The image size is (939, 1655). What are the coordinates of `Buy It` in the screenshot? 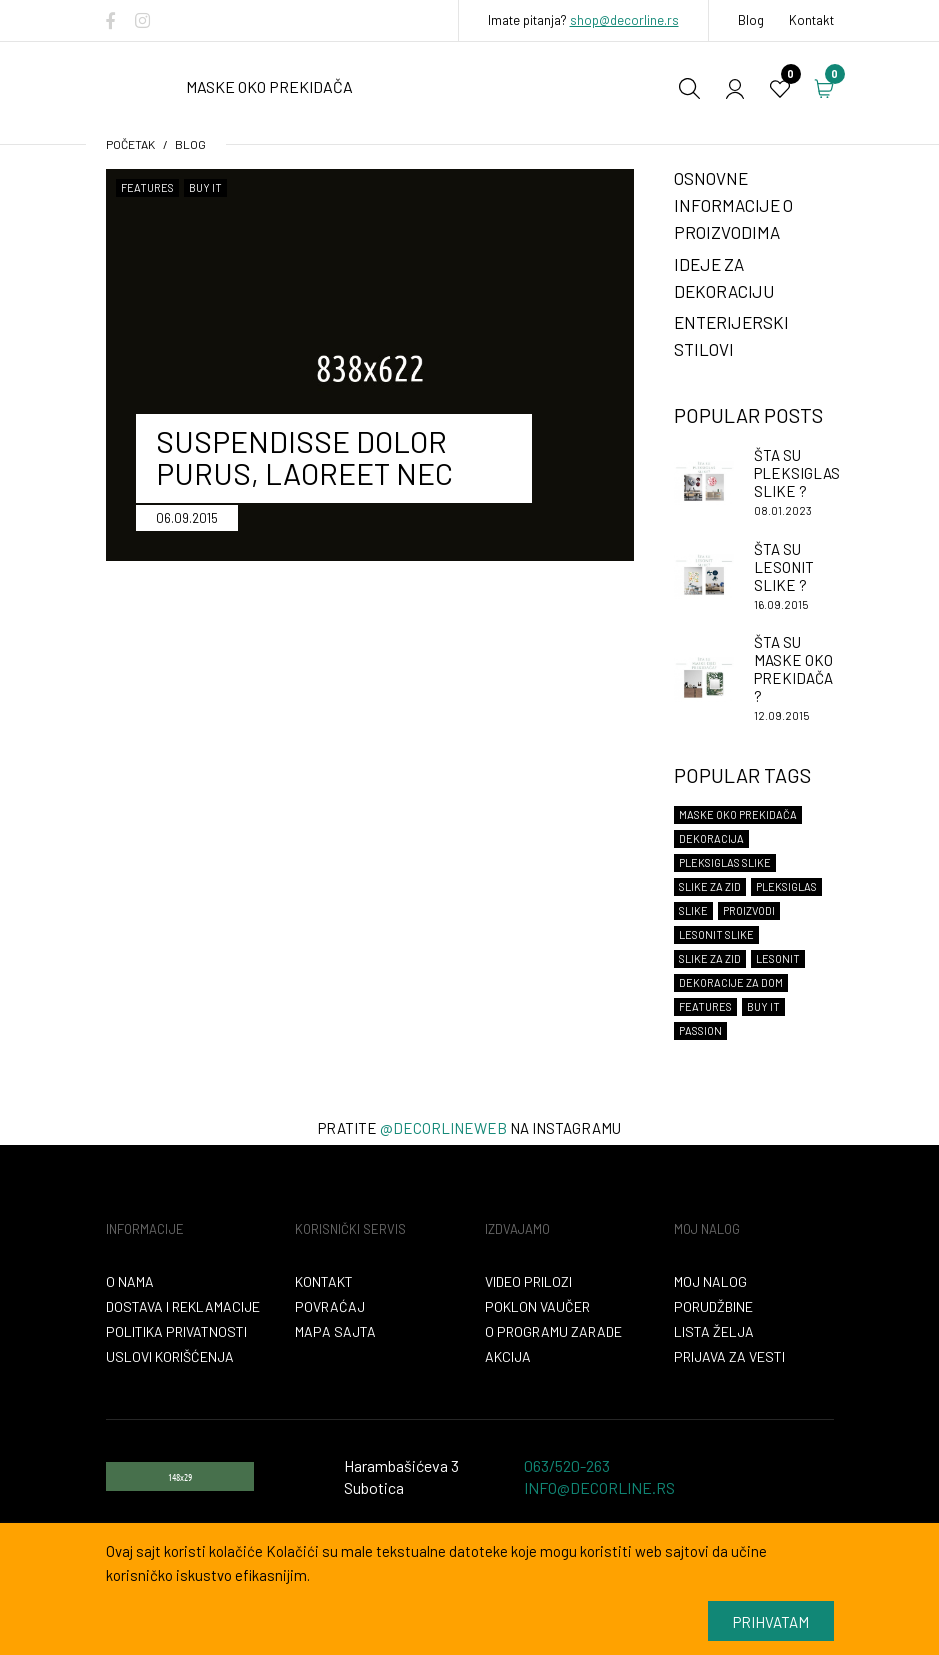 It's located at (205, 187).